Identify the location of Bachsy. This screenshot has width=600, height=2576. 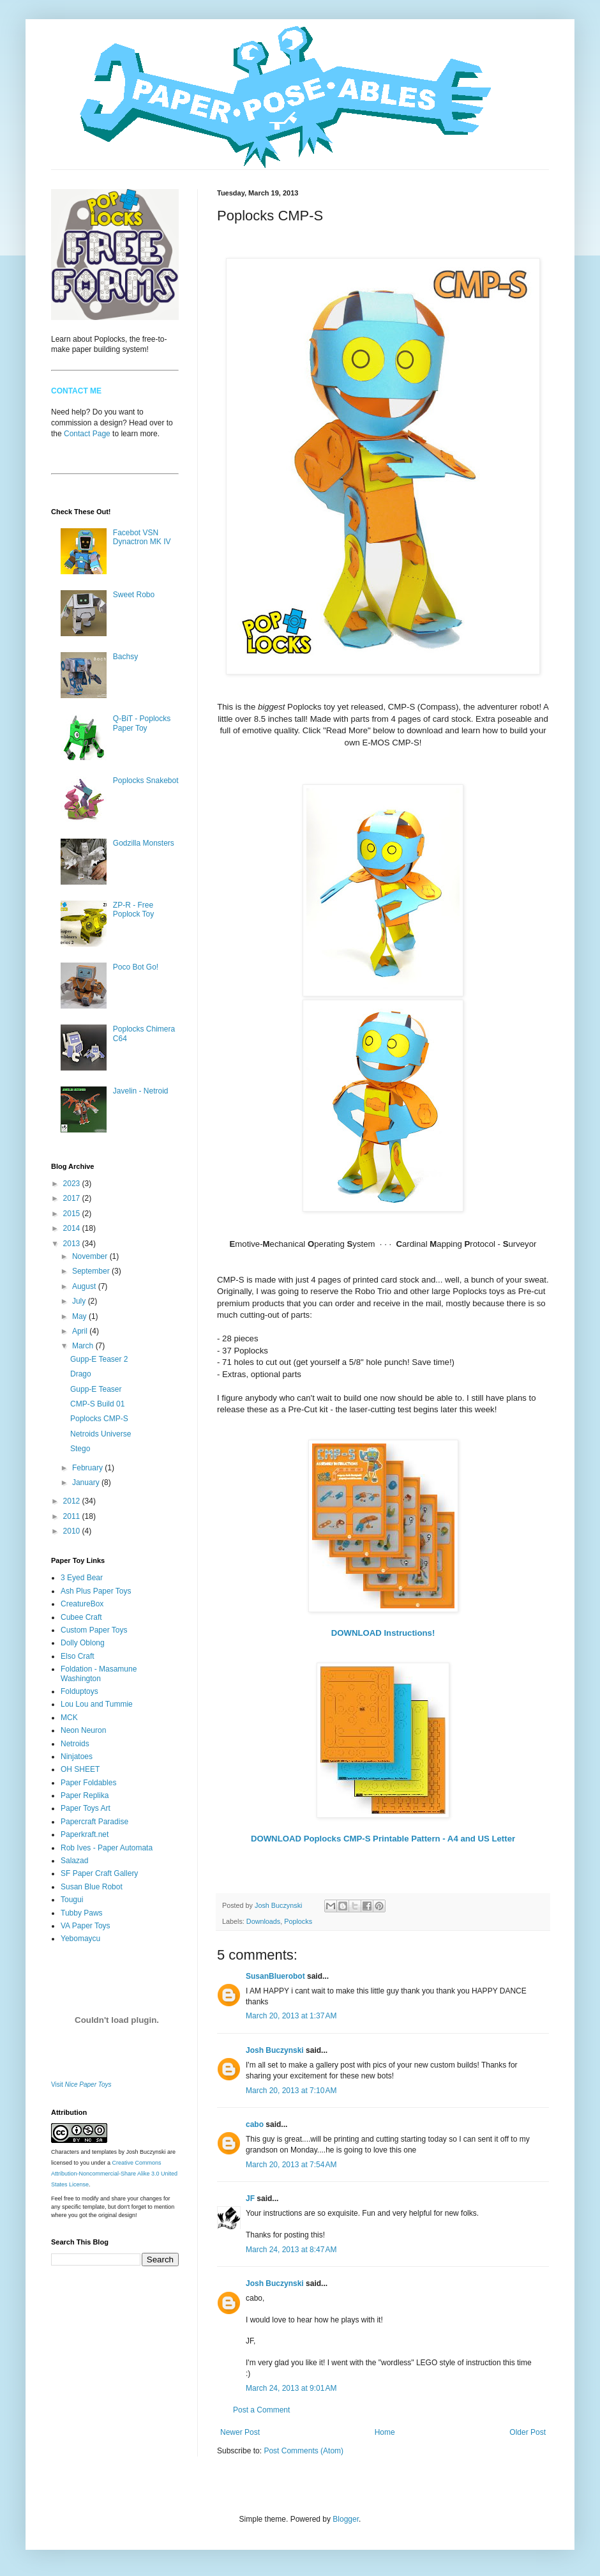
(125, 656).